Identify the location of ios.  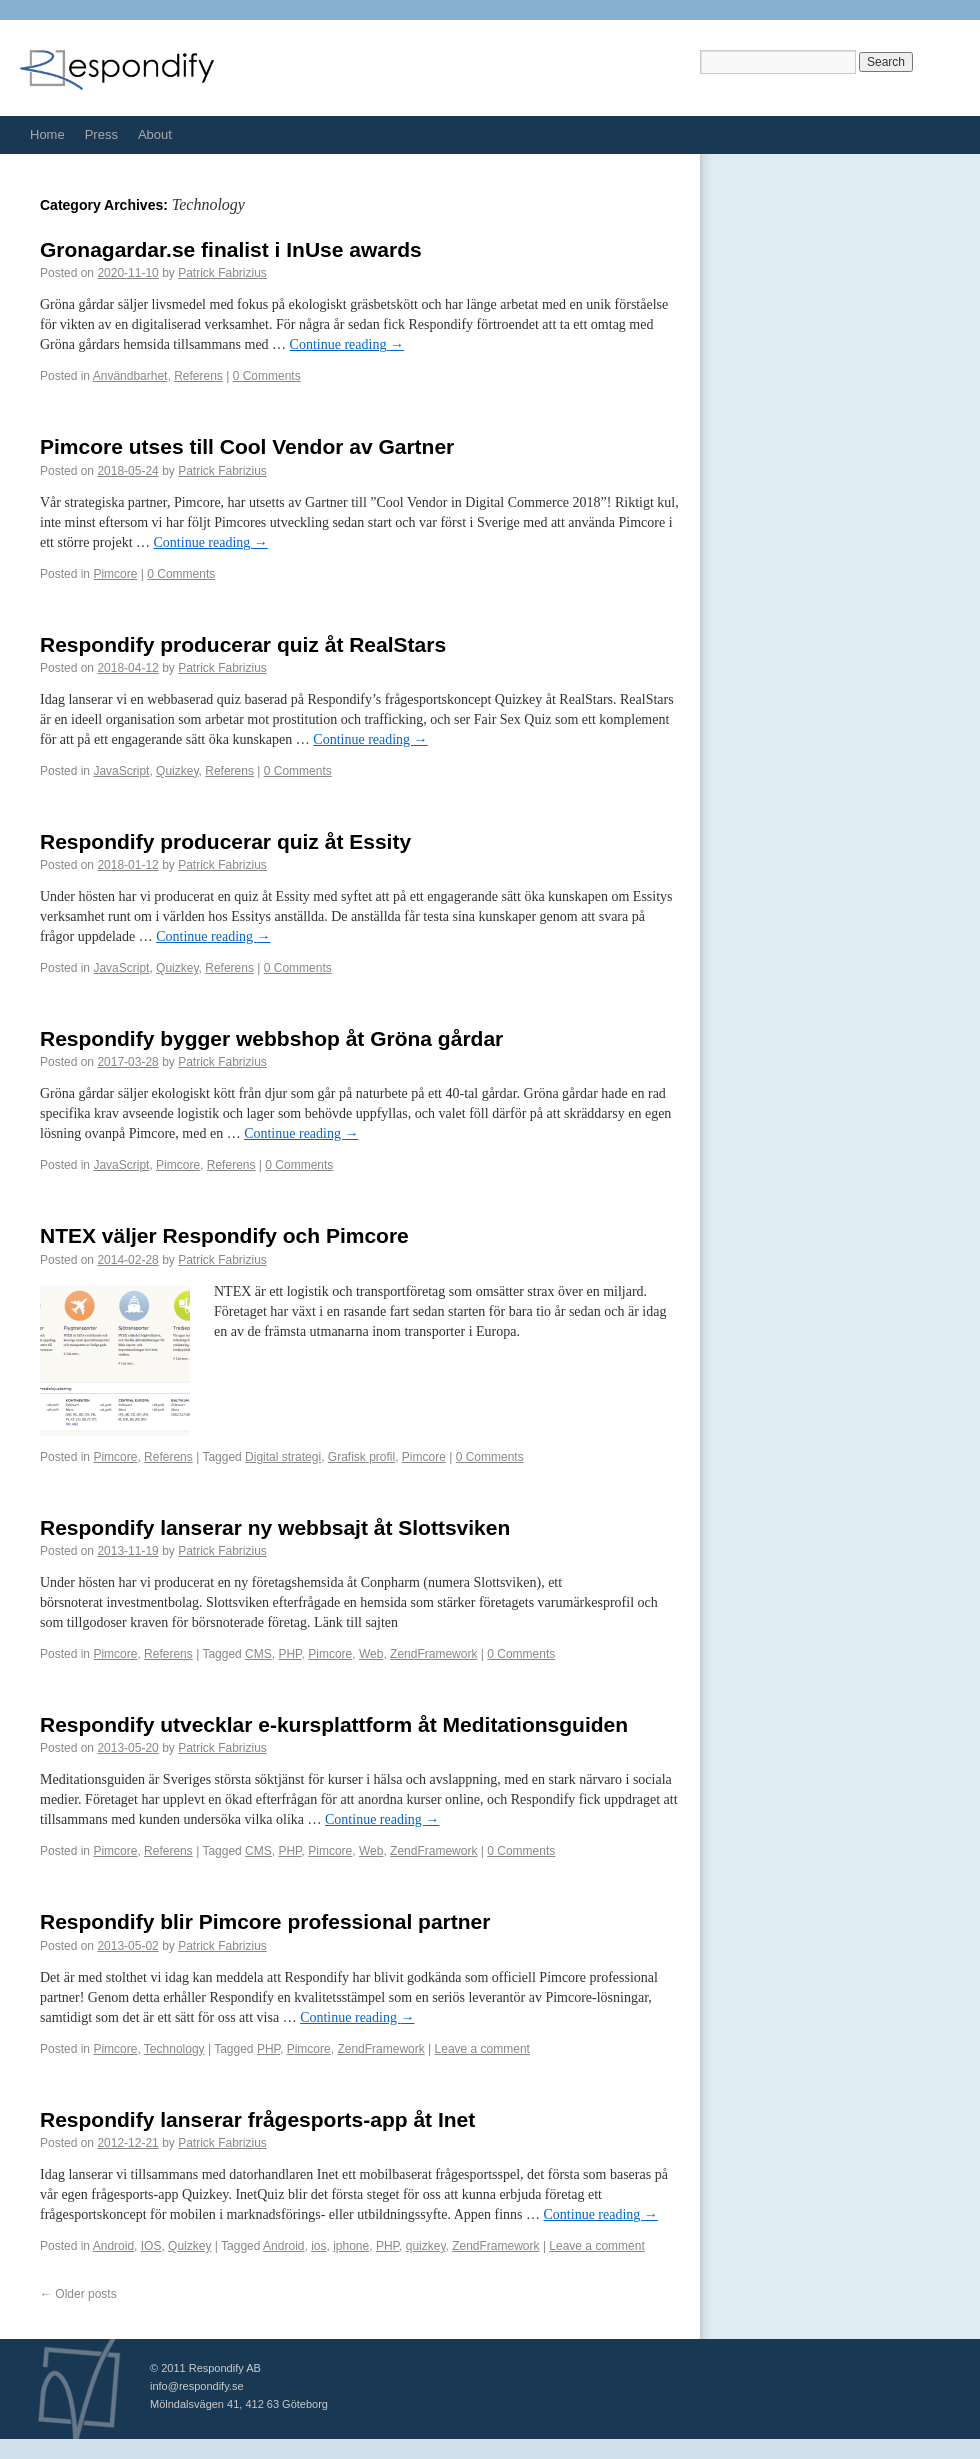
(318, 2246).